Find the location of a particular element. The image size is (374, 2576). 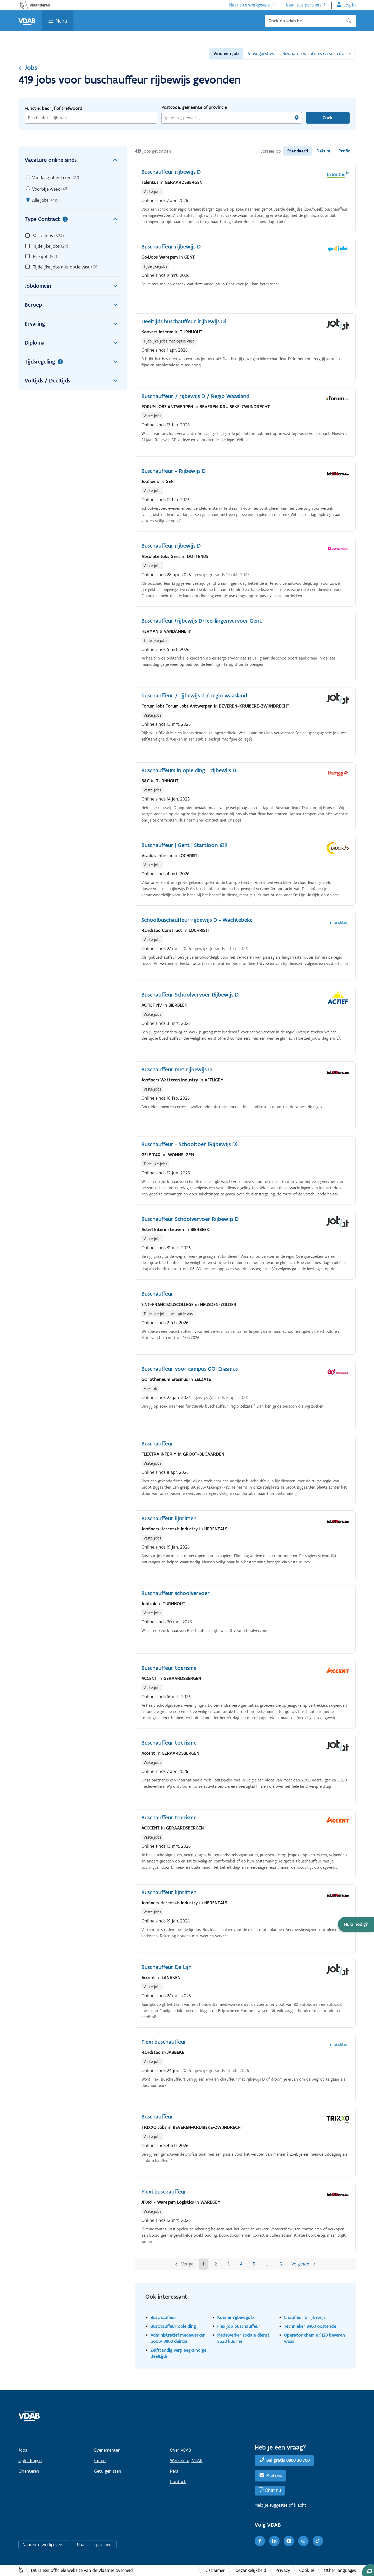

Bewaarde vacatures en sollicitaties is located at coordinates (316, 53).